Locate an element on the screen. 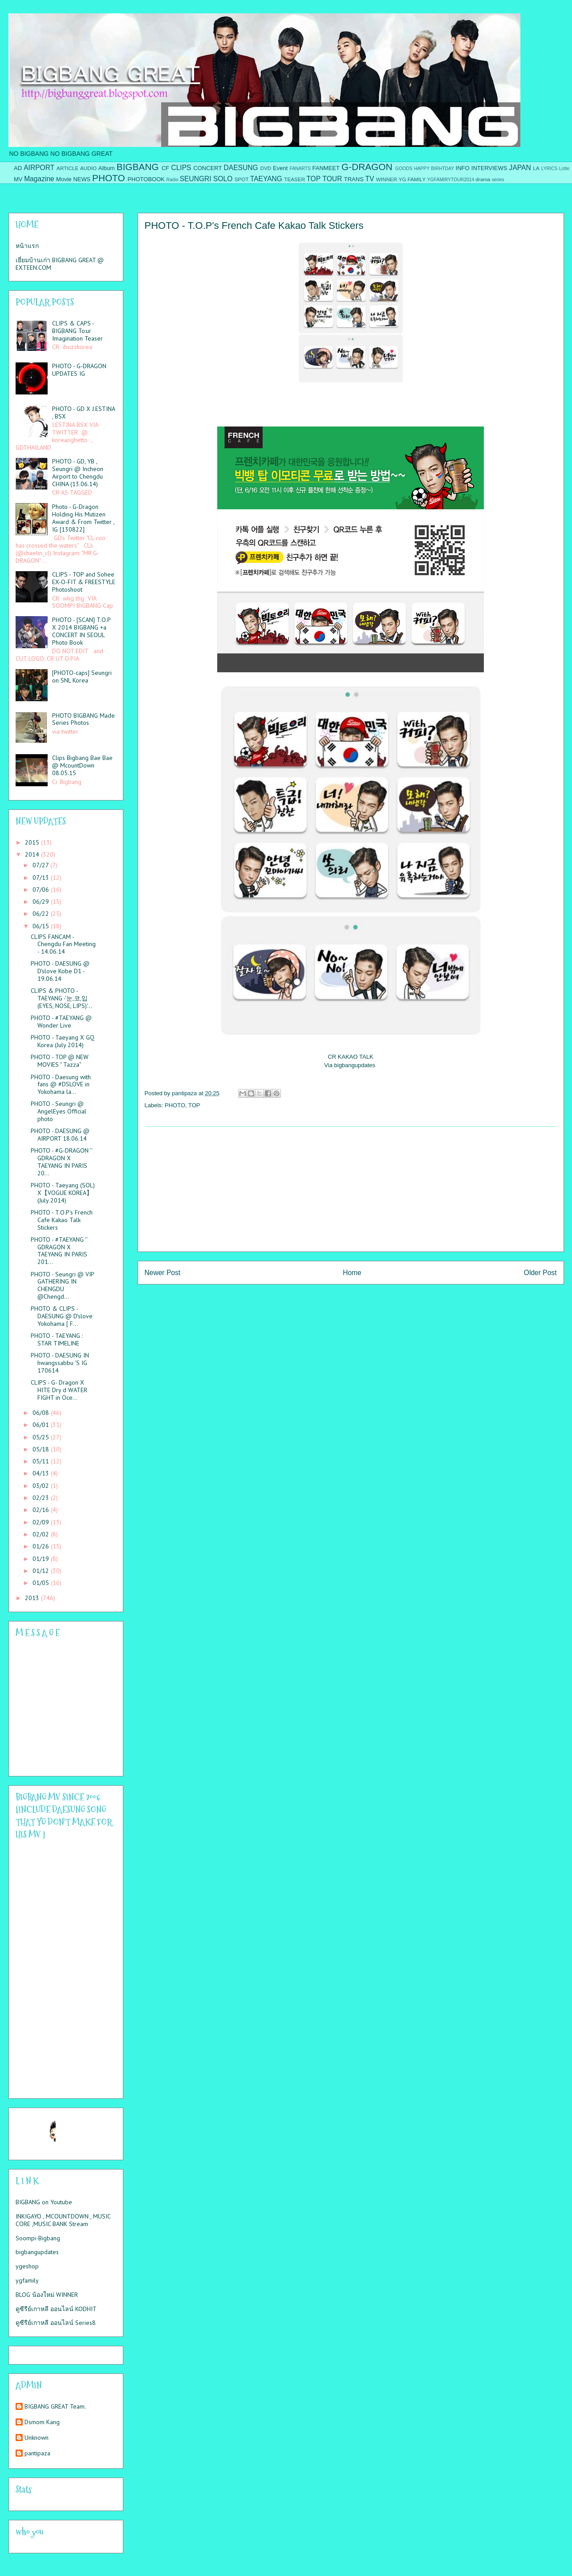 The height and width of the screenshot is (2576, 572). PHOTO - Taeyang (SOL) X【VOGUE KOREA】(July 2014) is located at coordinates (63, 1192).